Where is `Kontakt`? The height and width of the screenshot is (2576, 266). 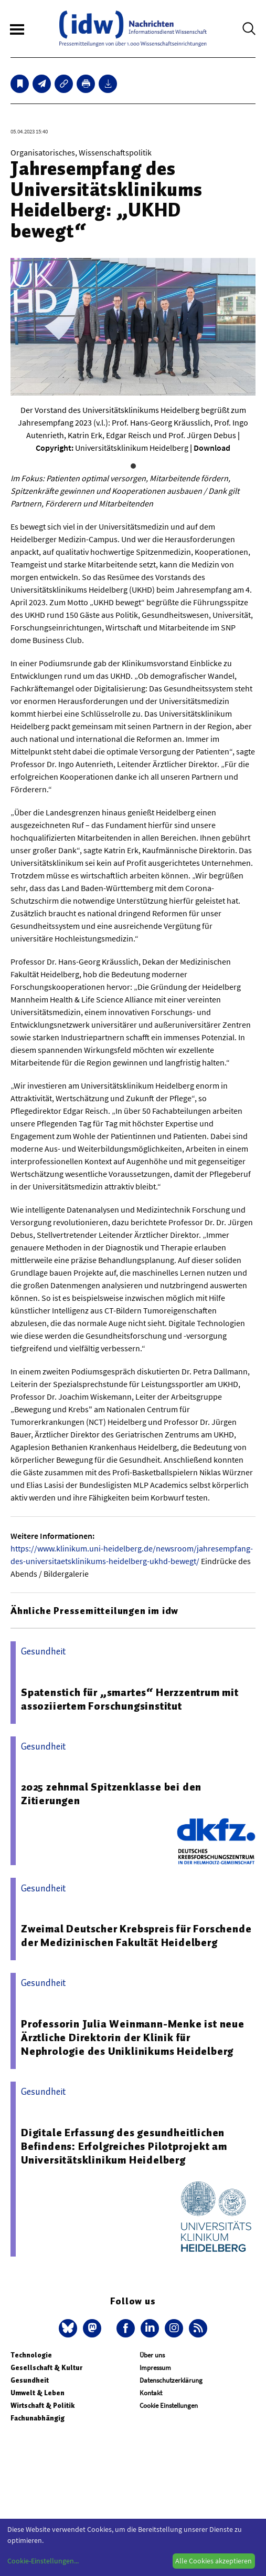 Kontakt is located at coordinates (151, 2392).